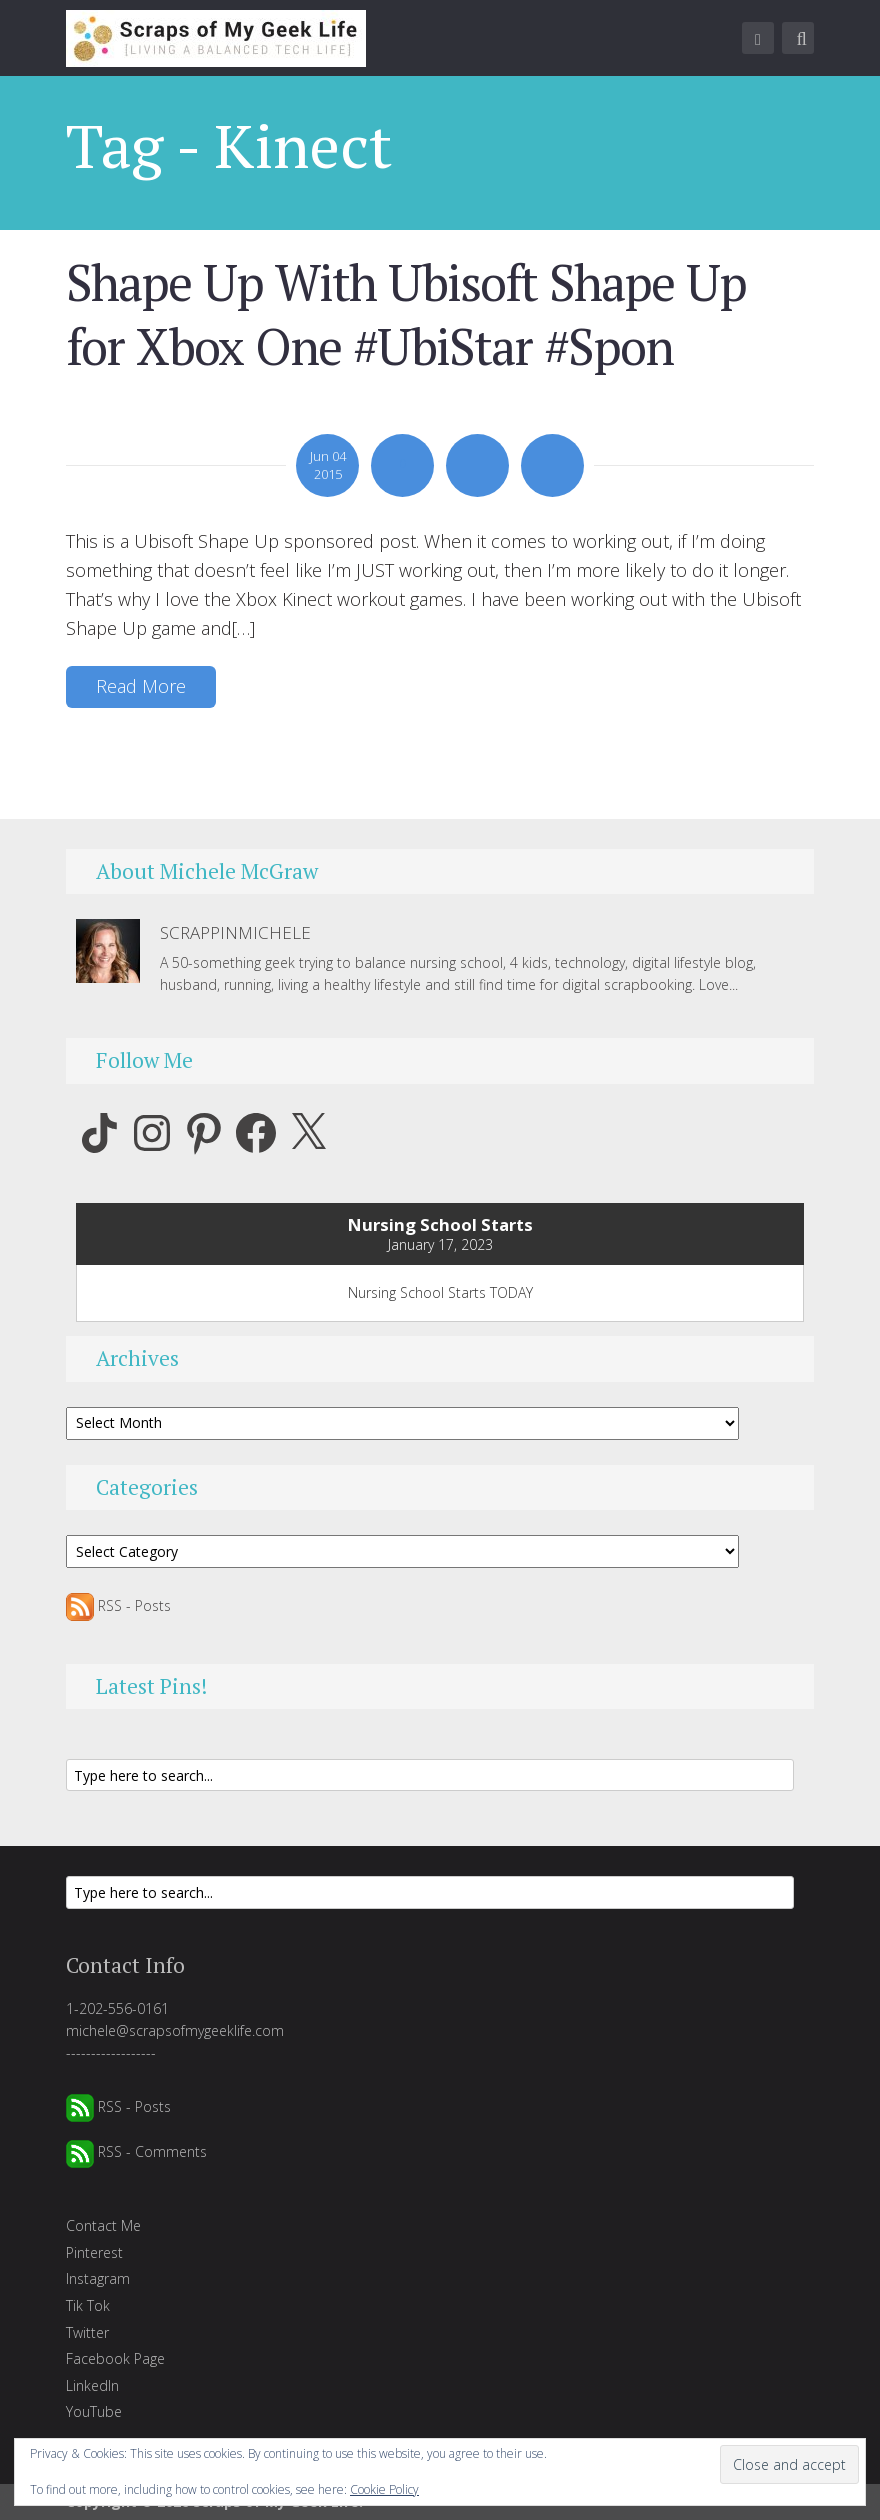  I want to click on RSS - Comments, so click(136, 2151).